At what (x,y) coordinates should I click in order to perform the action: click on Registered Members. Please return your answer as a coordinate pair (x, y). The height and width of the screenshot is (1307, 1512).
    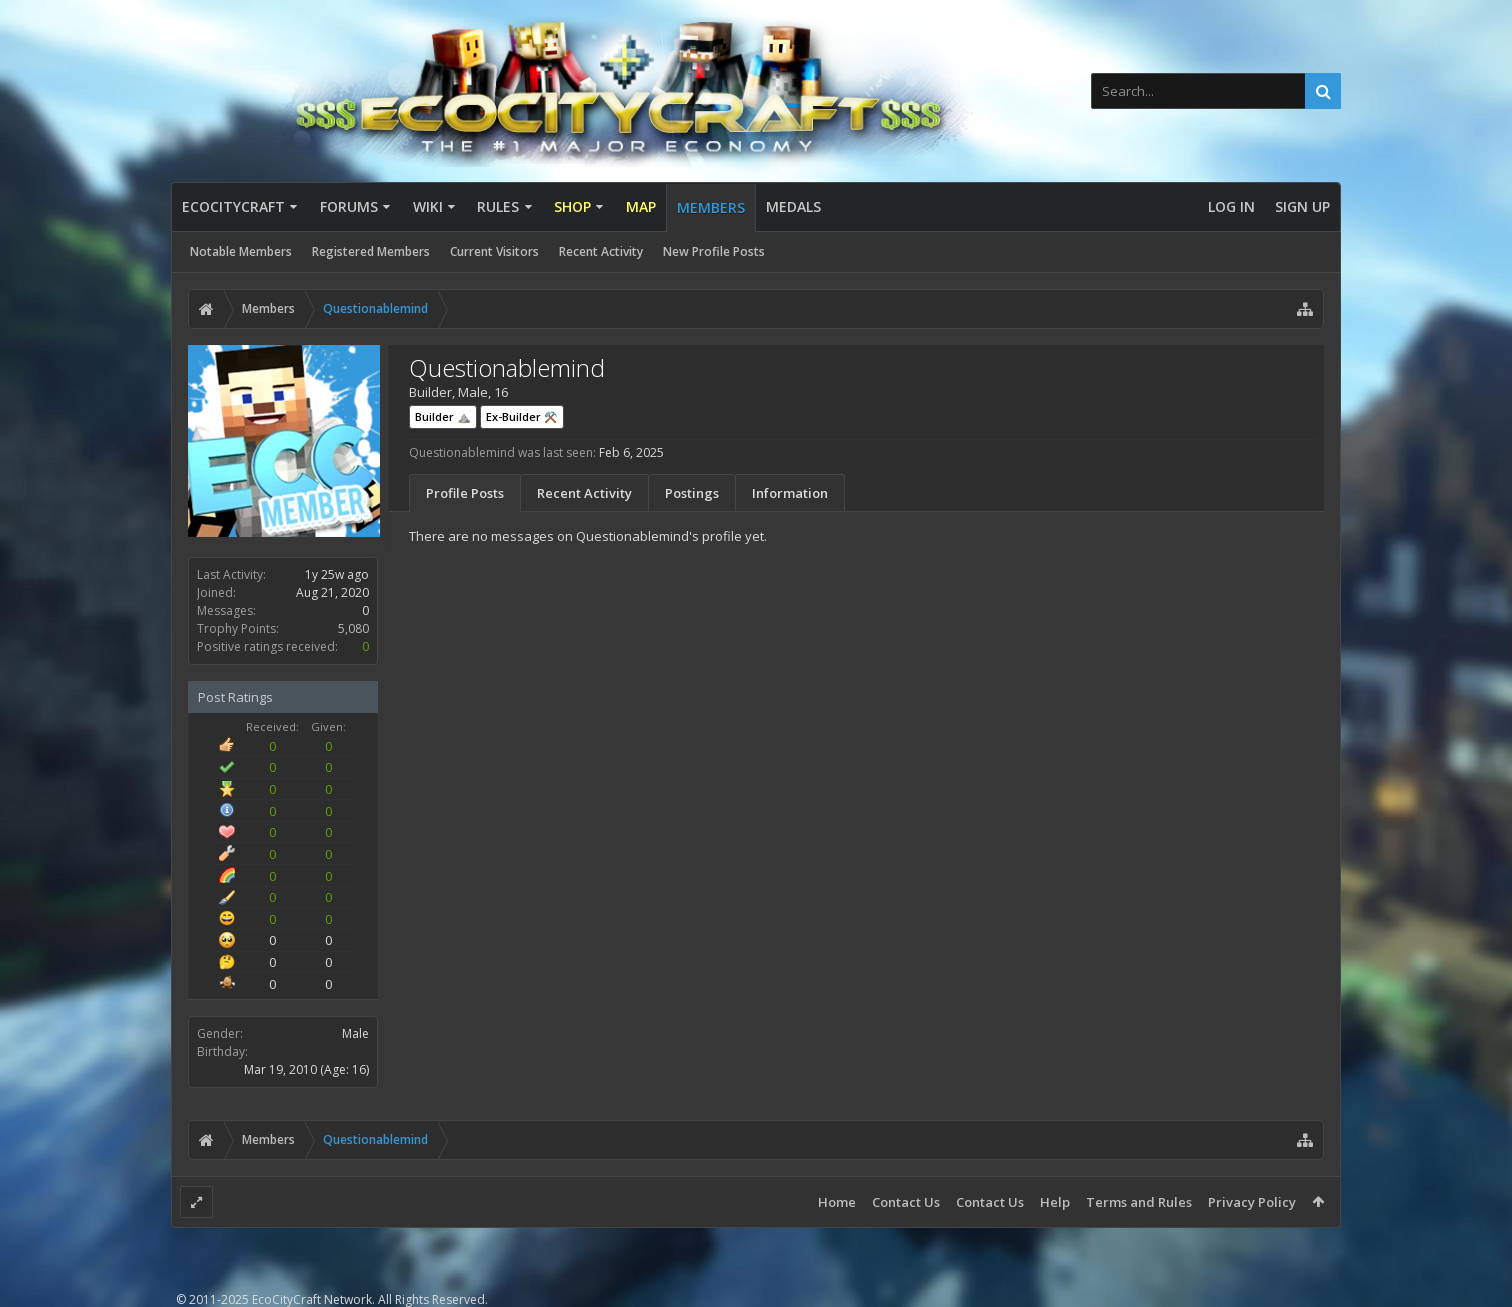
    Looking at the image, I should click on (371, 251).